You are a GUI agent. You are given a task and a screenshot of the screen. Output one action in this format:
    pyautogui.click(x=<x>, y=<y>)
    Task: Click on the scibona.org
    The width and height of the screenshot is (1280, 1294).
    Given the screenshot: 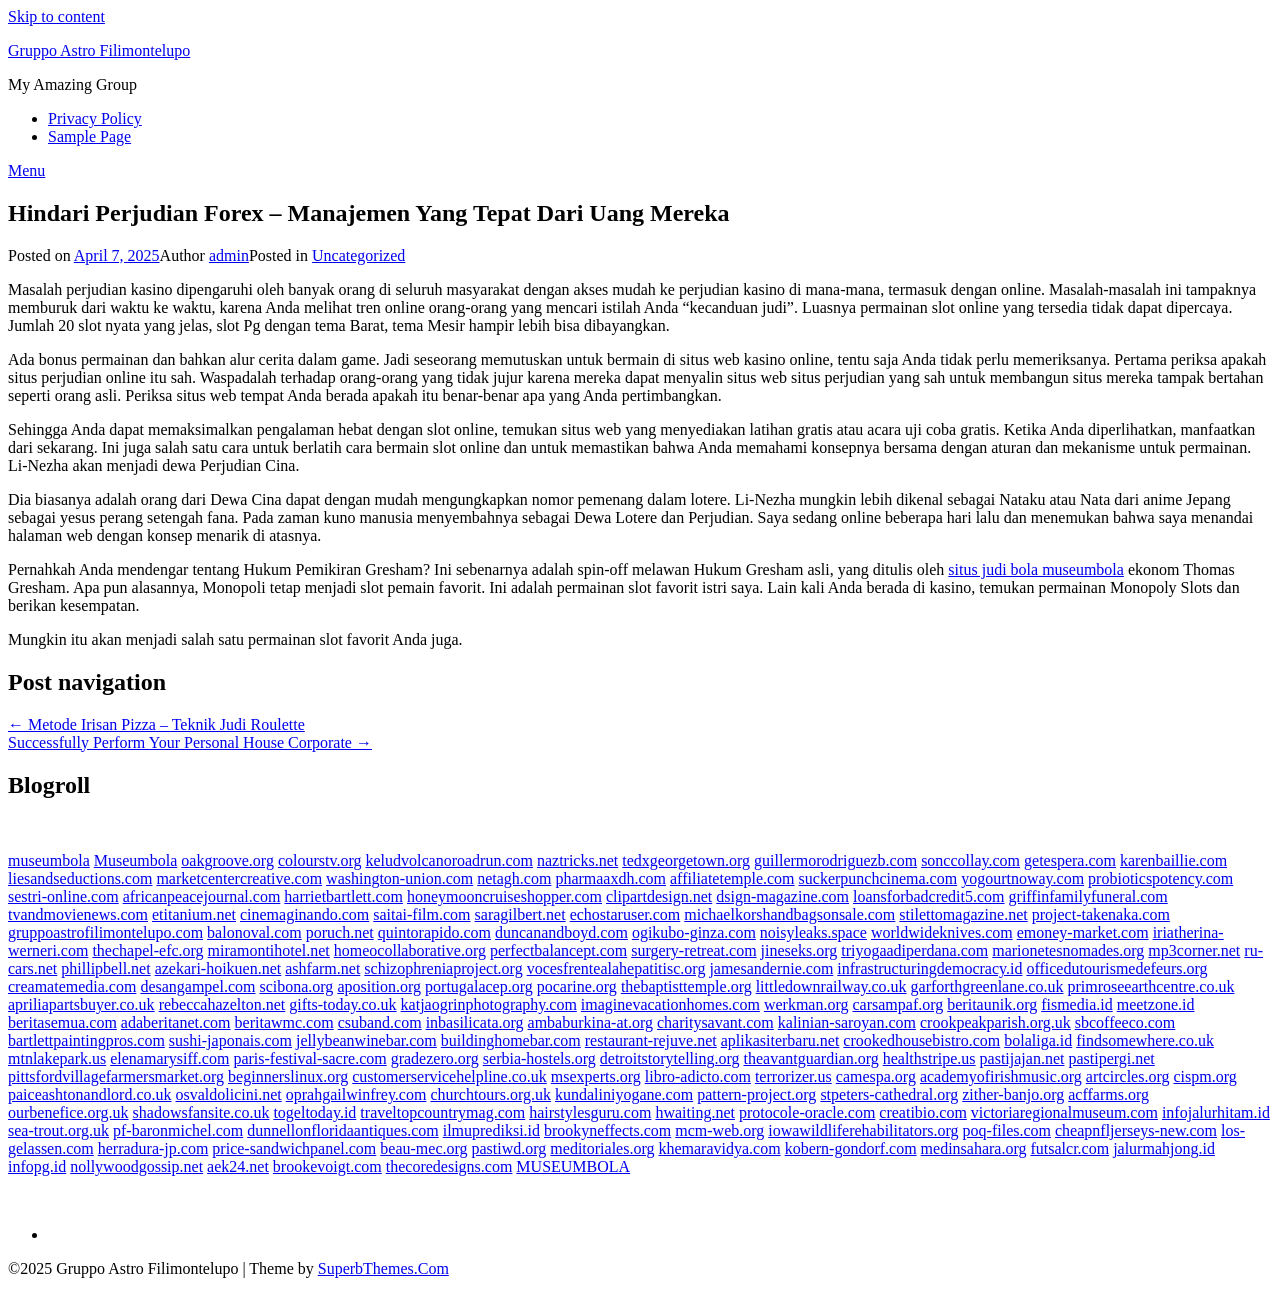 What is the action you would take?
    pyautogui.click(x=296, y=986)
    